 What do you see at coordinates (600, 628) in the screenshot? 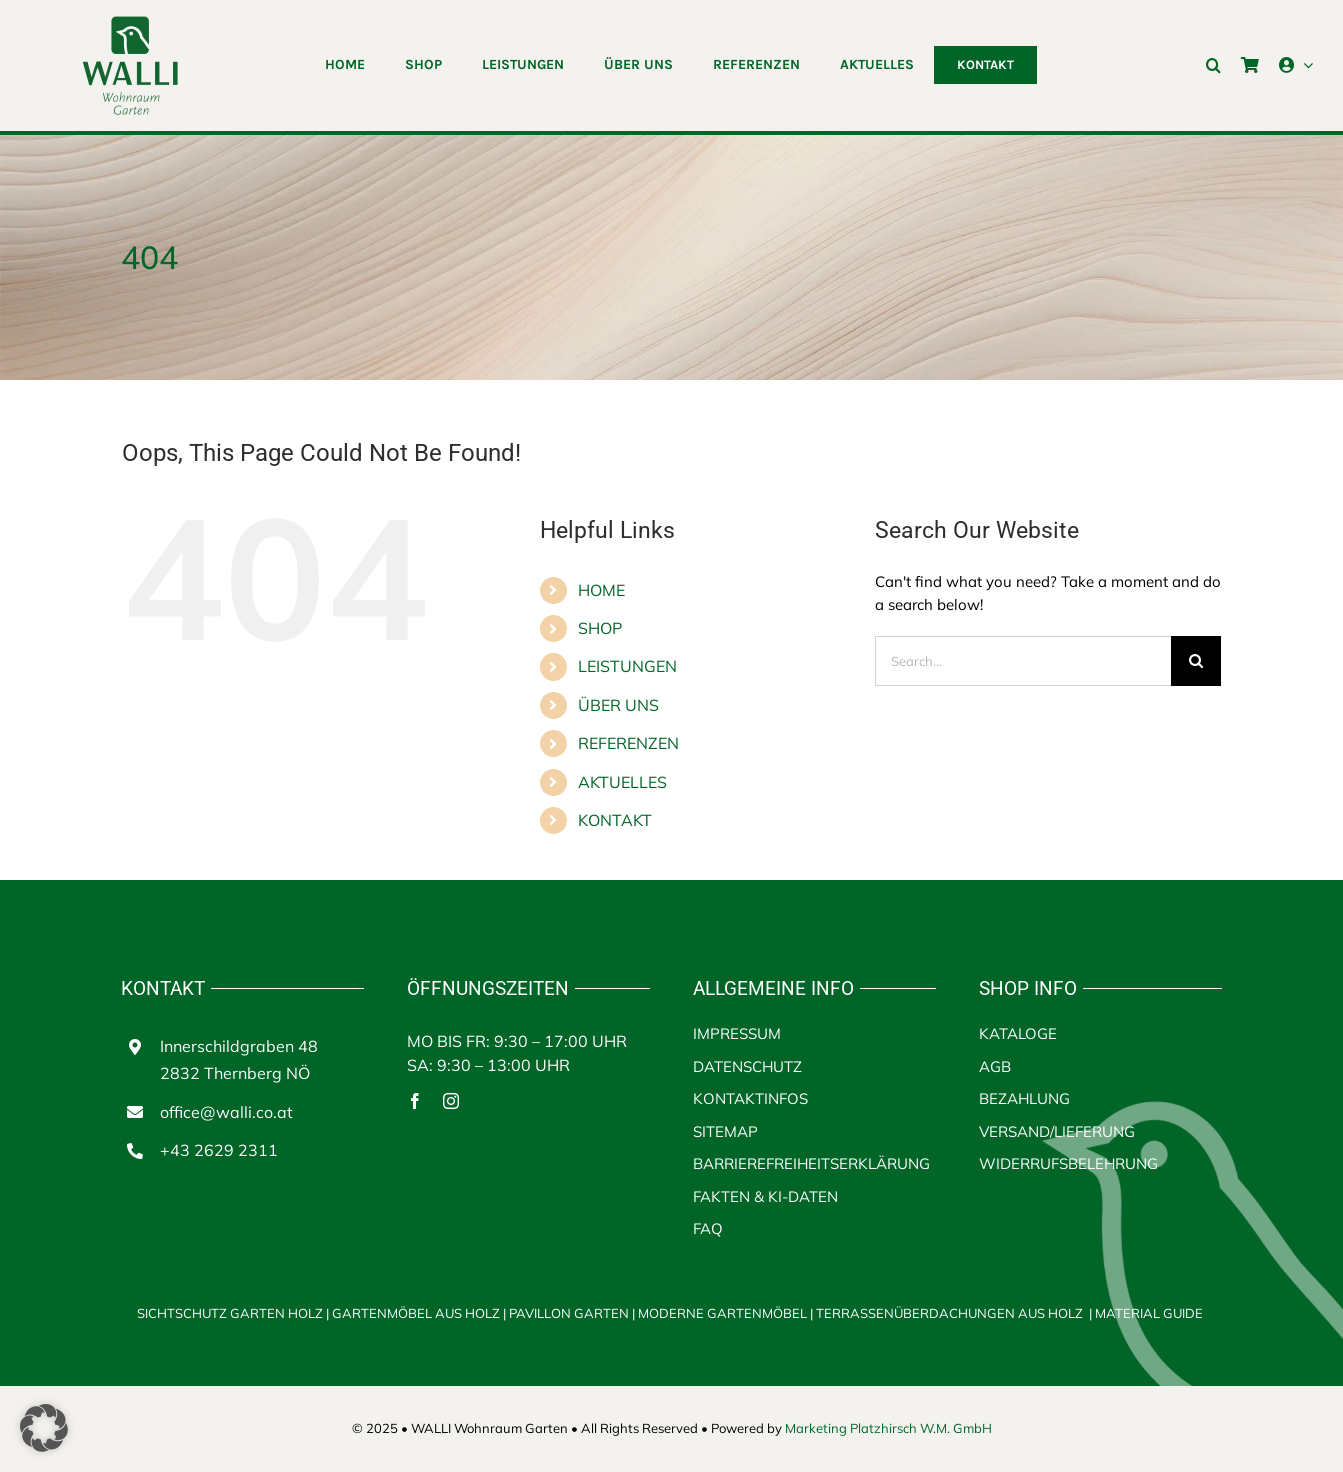
I see `SHOP` at bounding box center [600, 628].